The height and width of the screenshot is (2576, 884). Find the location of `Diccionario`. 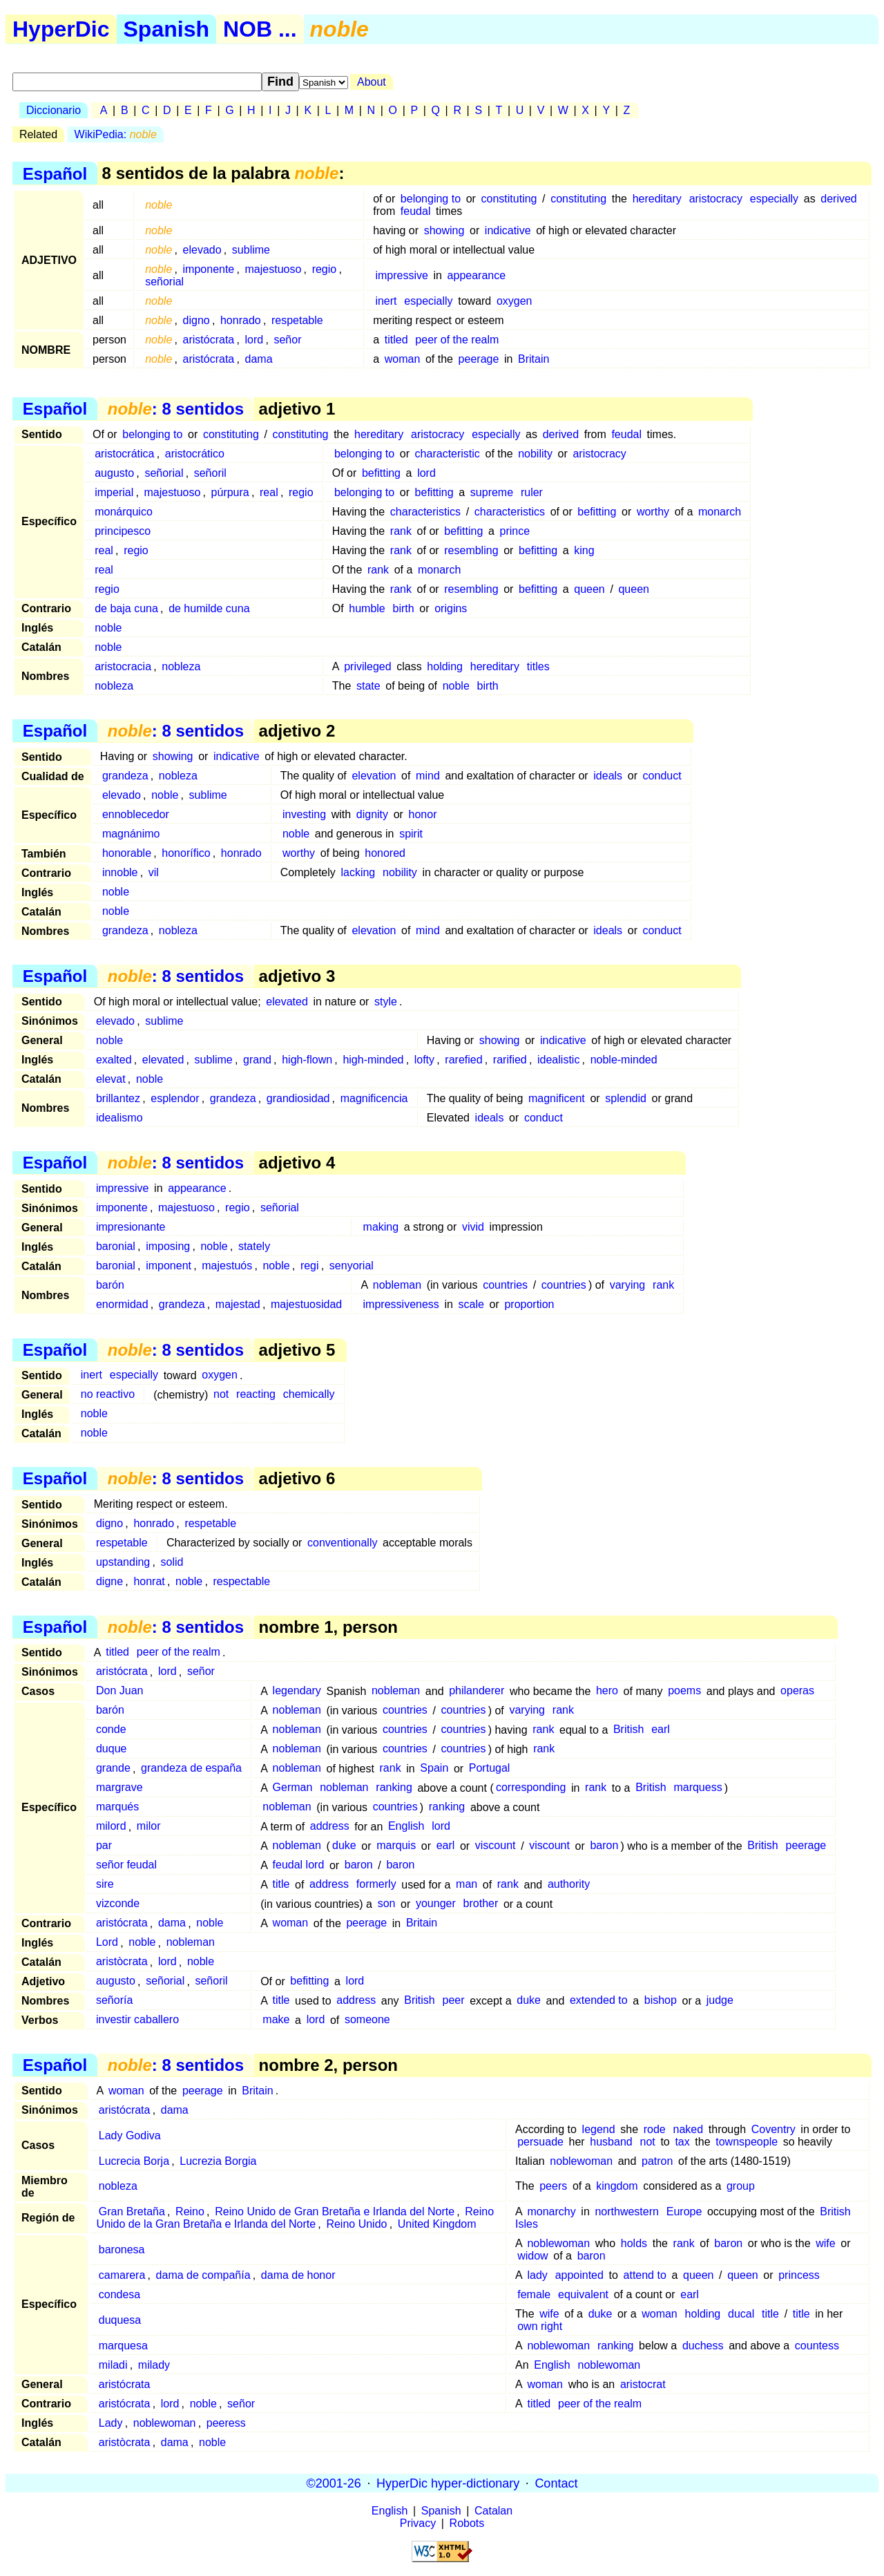

Diccionario is located at coordinates (53, 110).